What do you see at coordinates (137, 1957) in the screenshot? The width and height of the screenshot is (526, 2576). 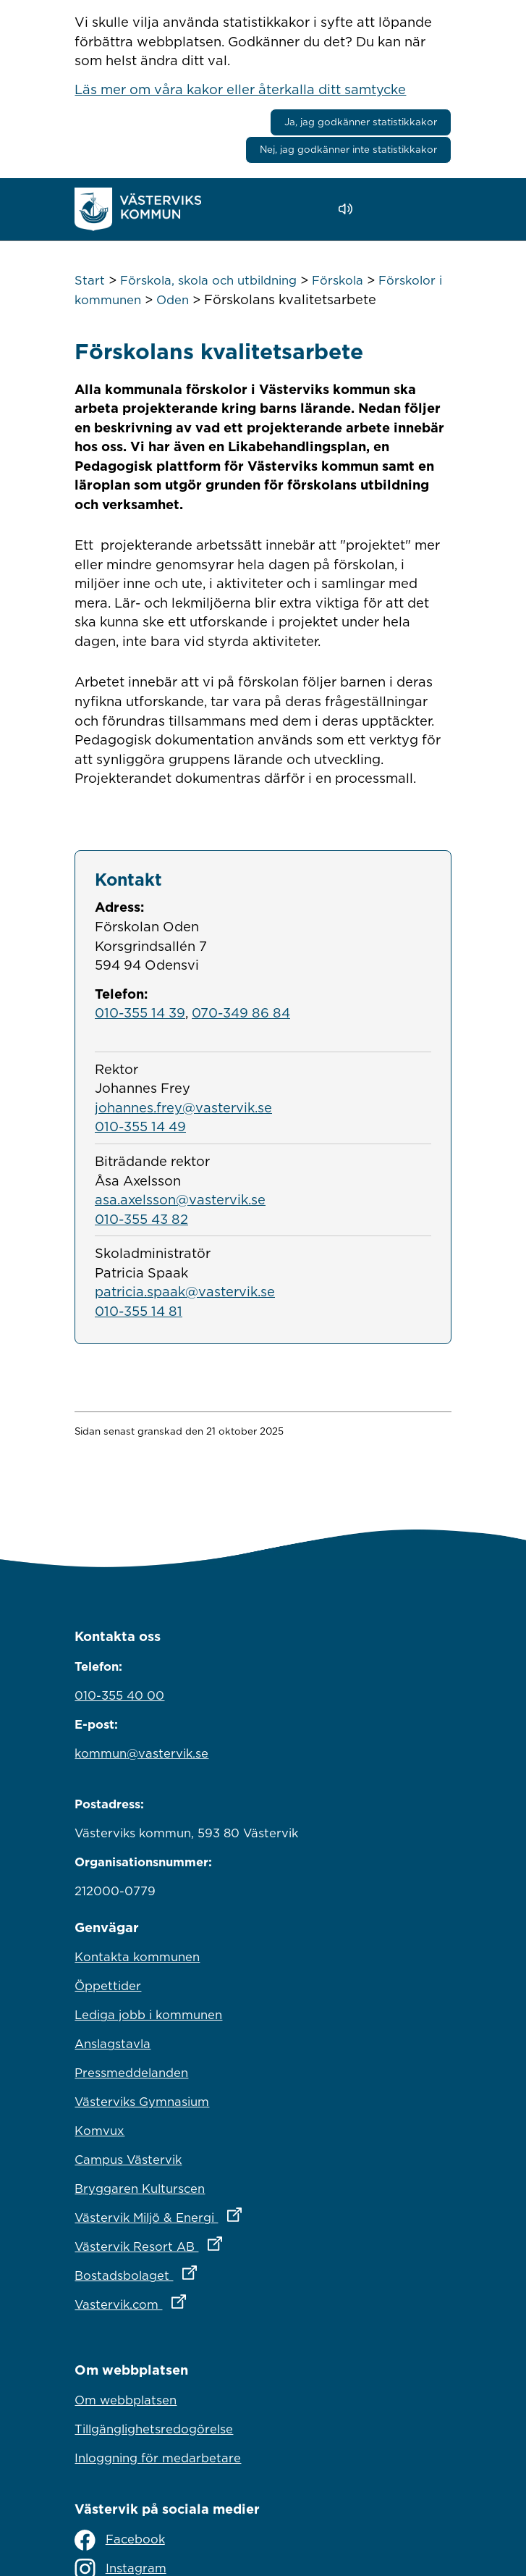 I see `Kontakta kommunen` at bounding box center [137, 1957].